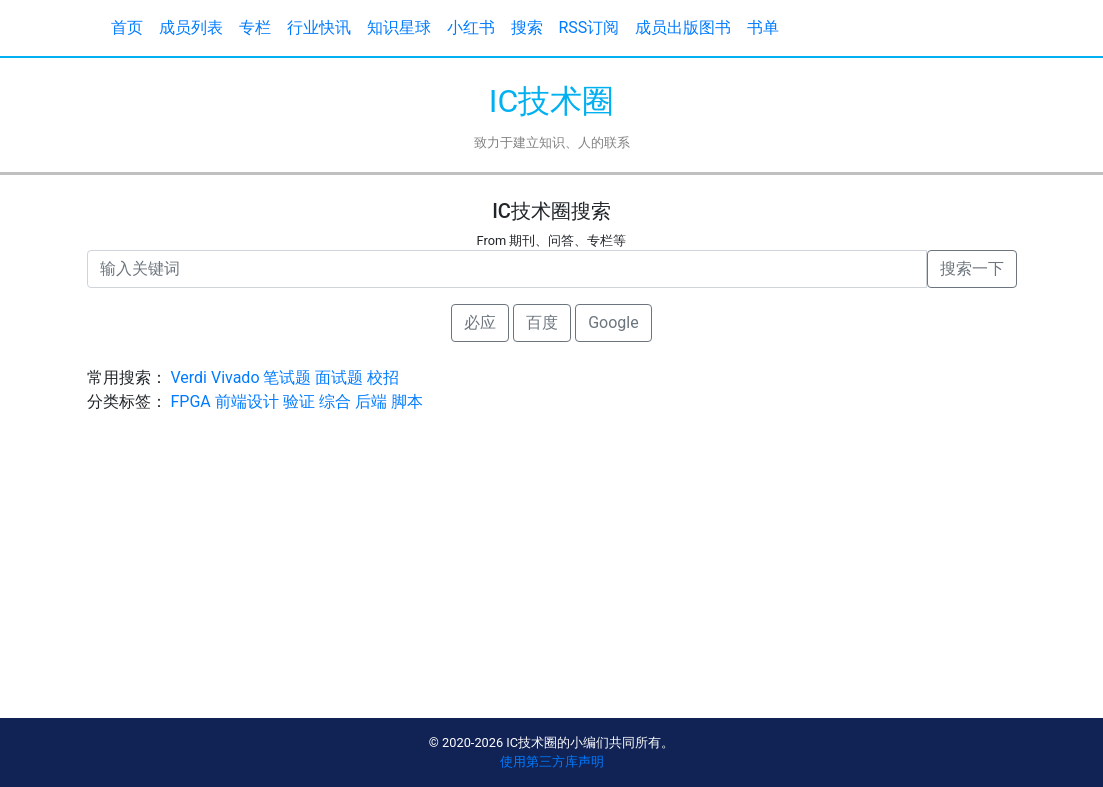  I want to click on 书单, so click(763, 27).